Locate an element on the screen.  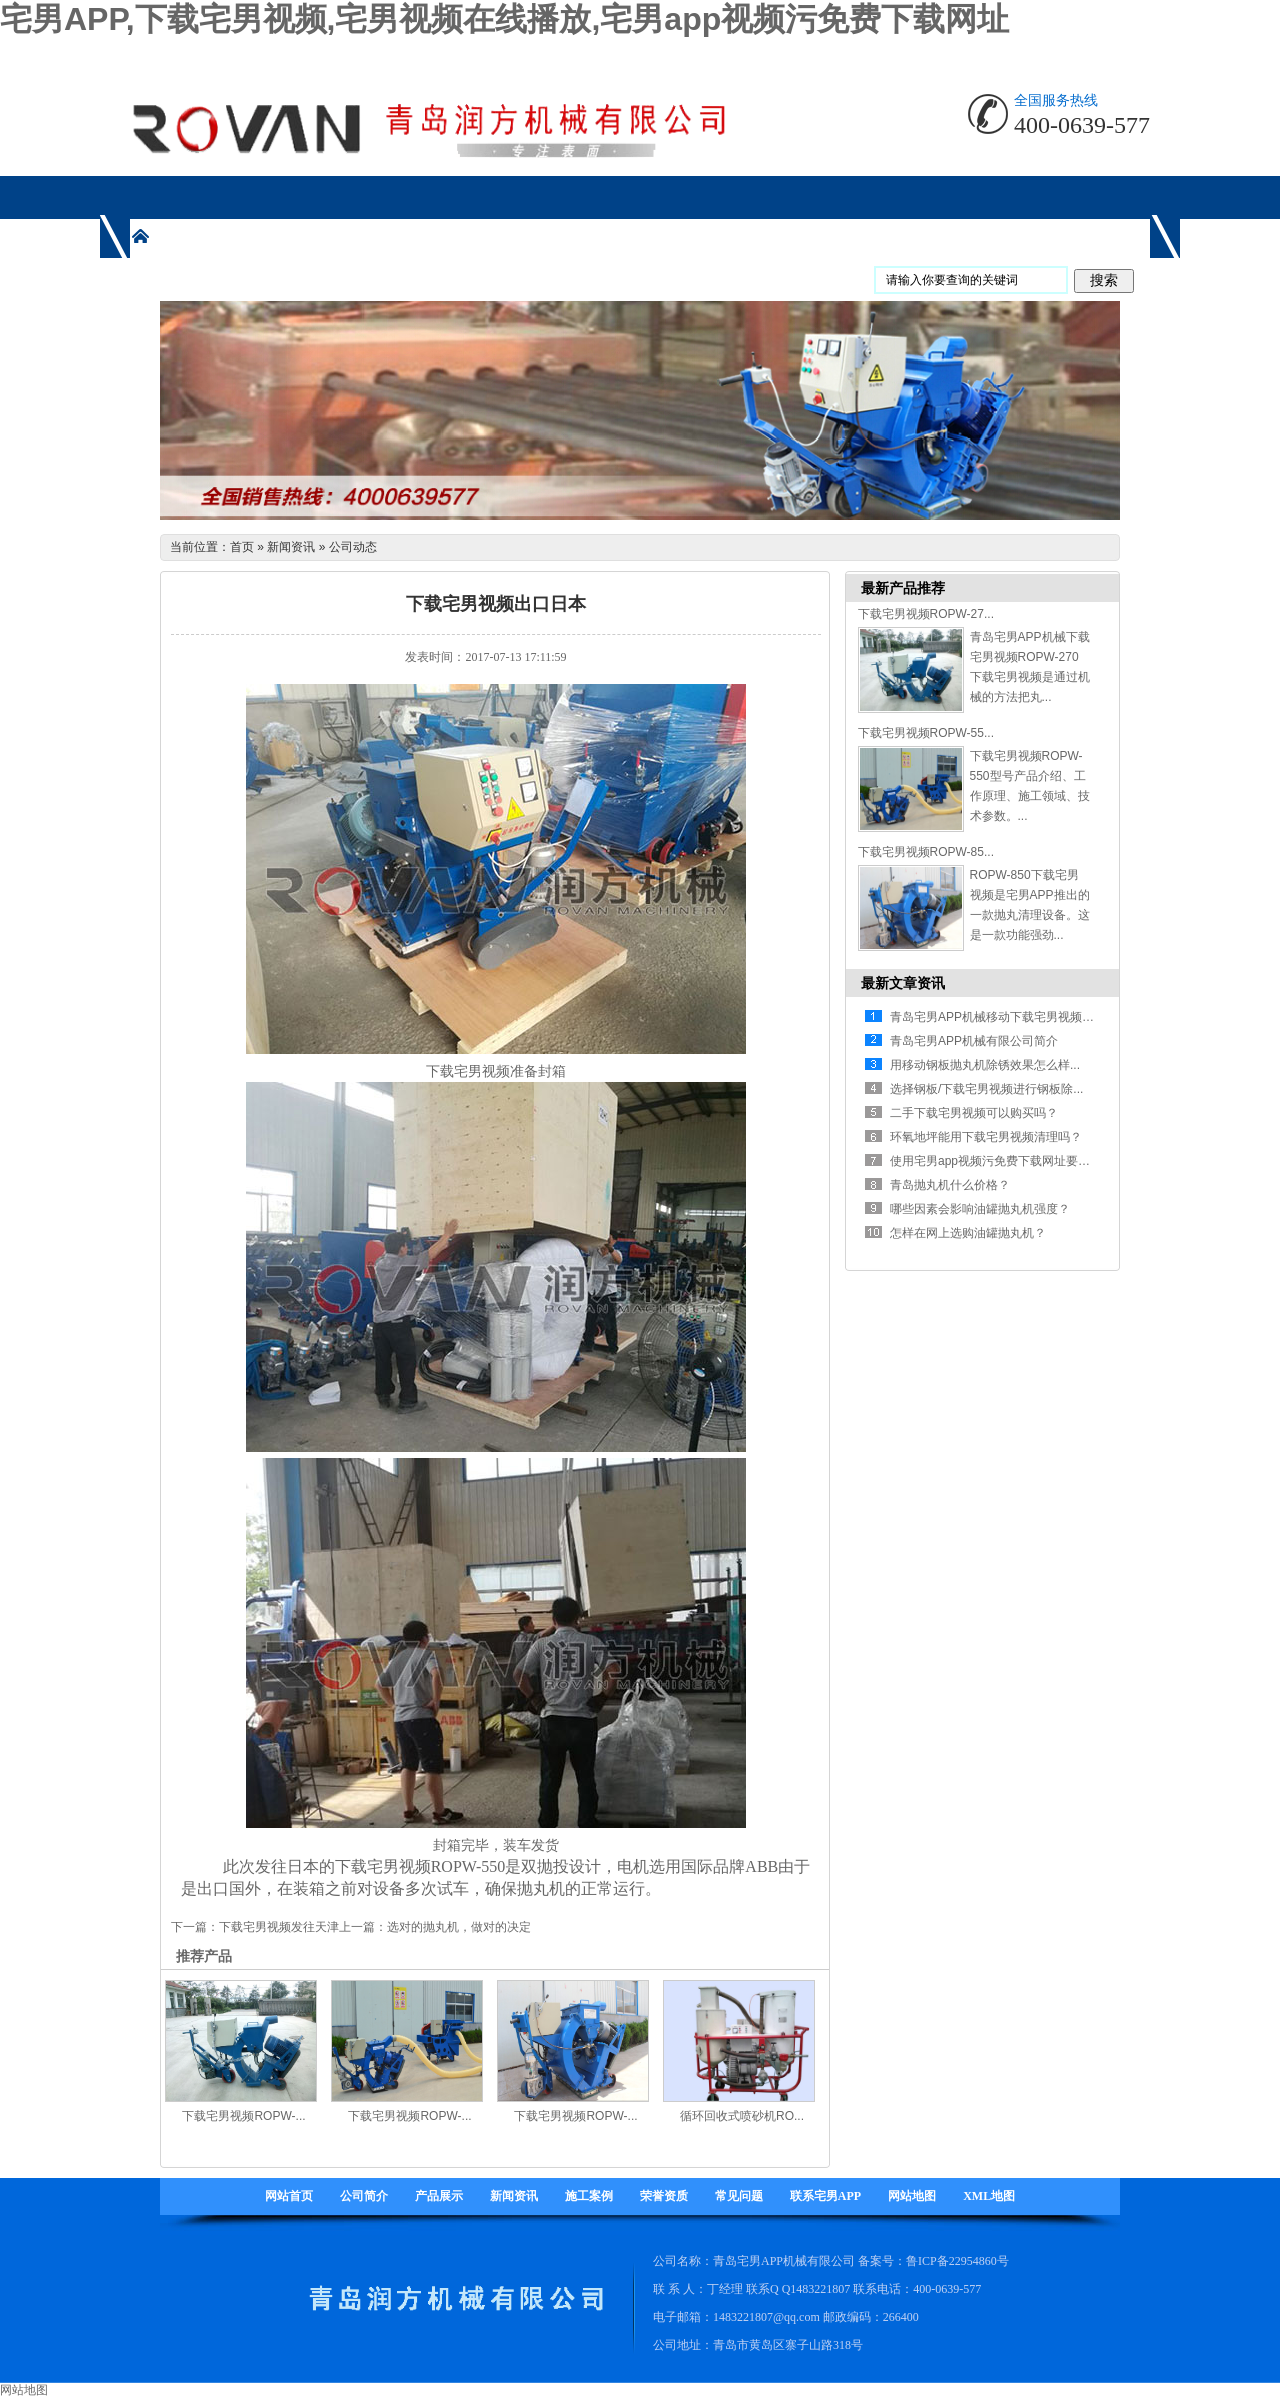
用移动钢板抛丸机除锈效果怎么样... is located at coordinates (985, 1065).